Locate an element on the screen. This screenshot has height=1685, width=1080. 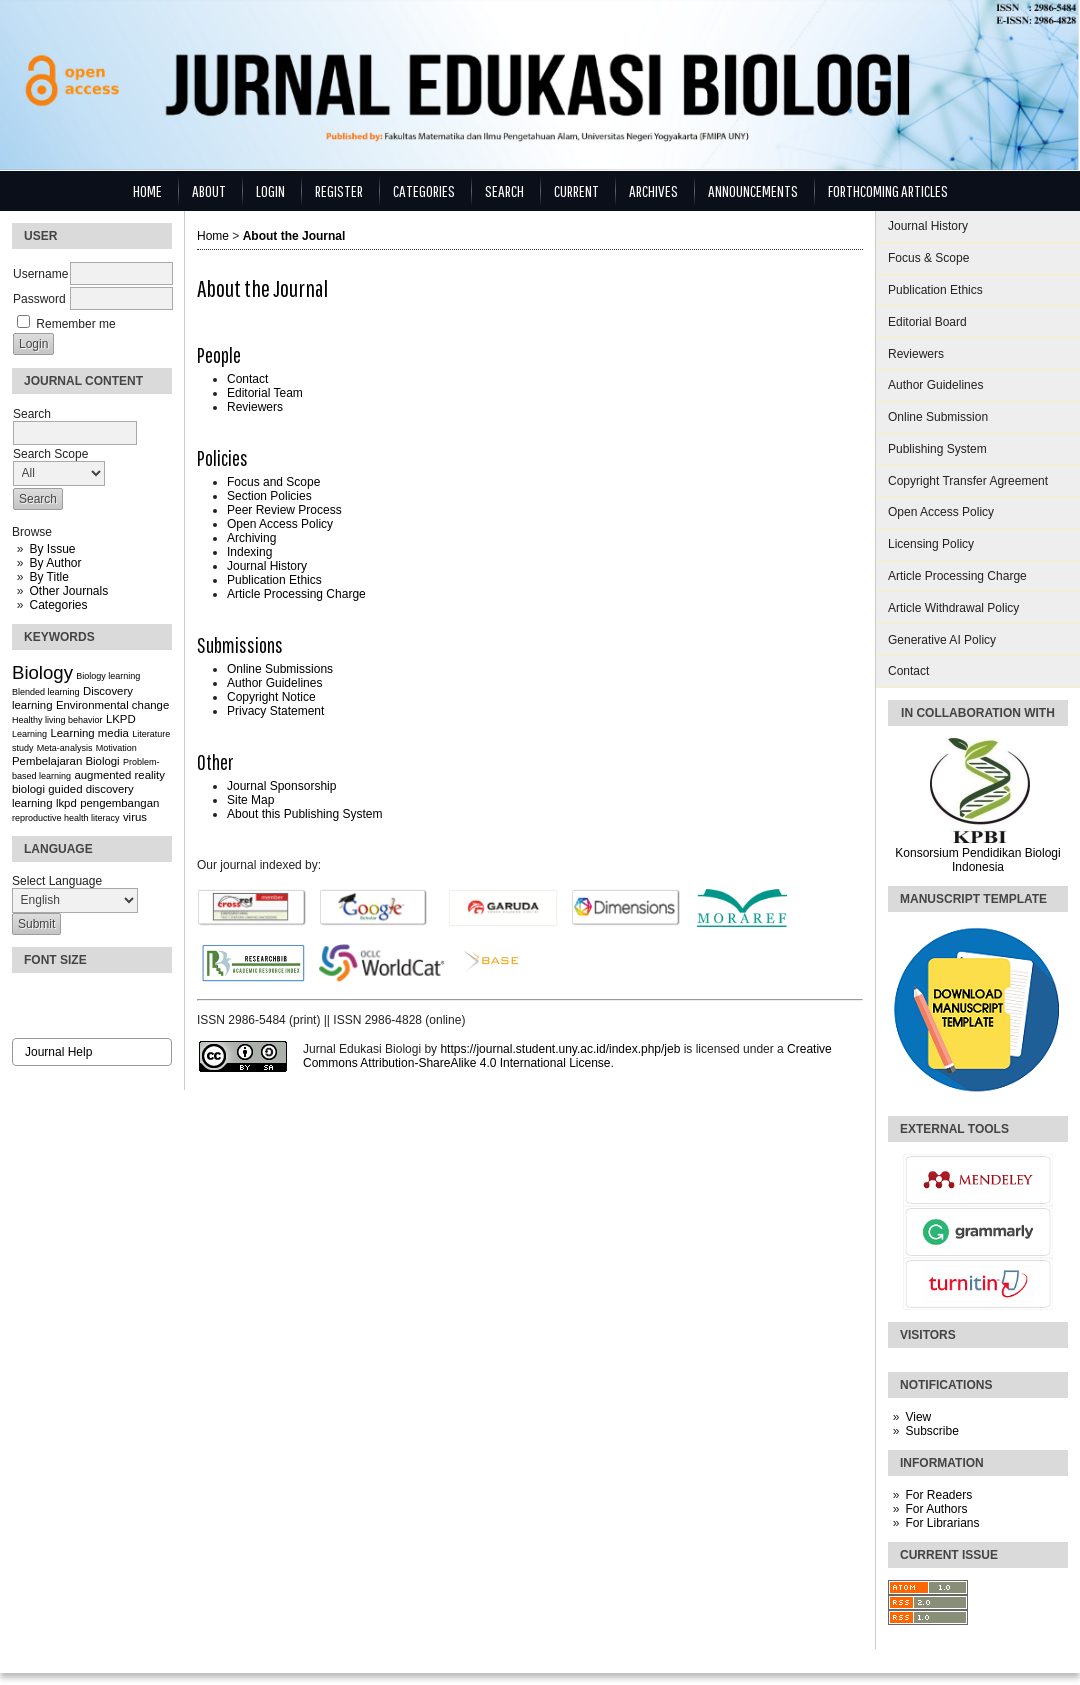
View is located at coordinates (918, 1417).